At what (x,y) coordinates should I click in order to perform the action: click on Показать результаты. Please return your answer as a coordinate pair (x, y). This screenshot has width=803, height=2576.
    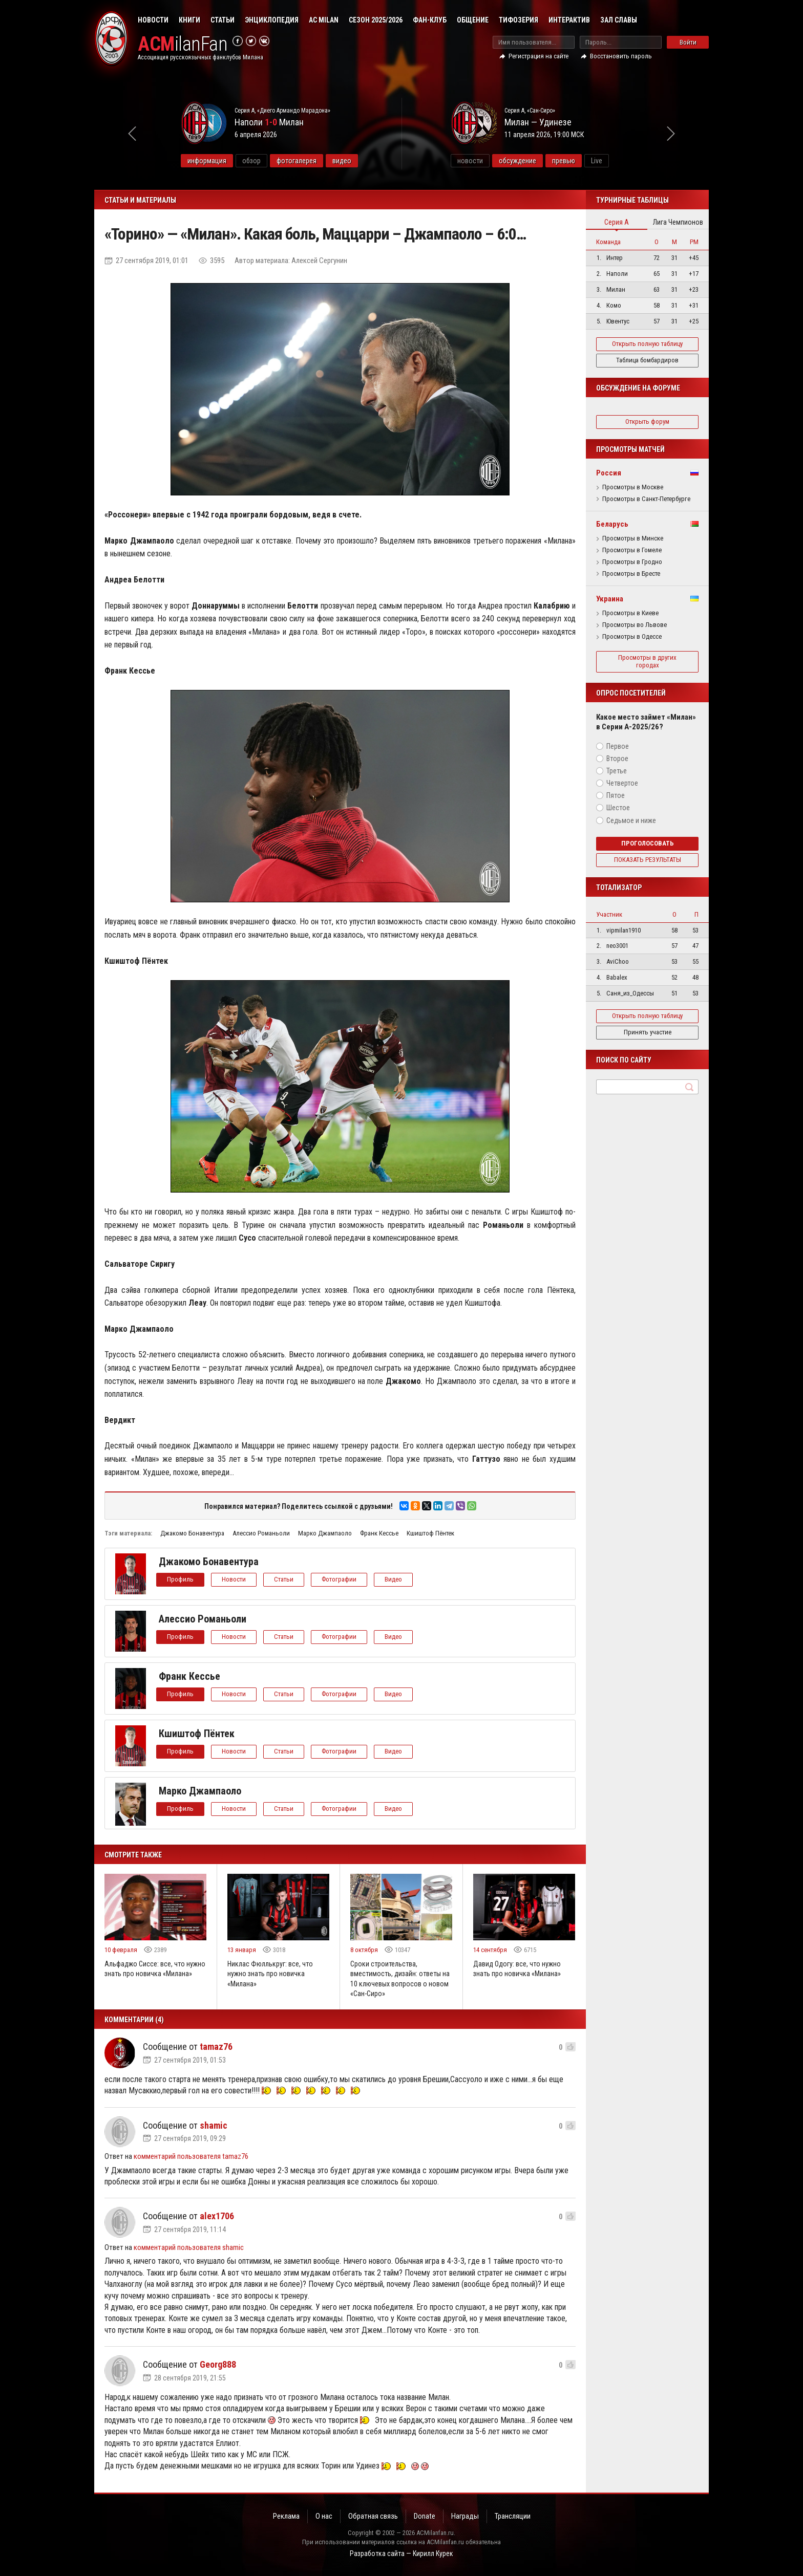
    Looking at the image, I should click on (647, 859).